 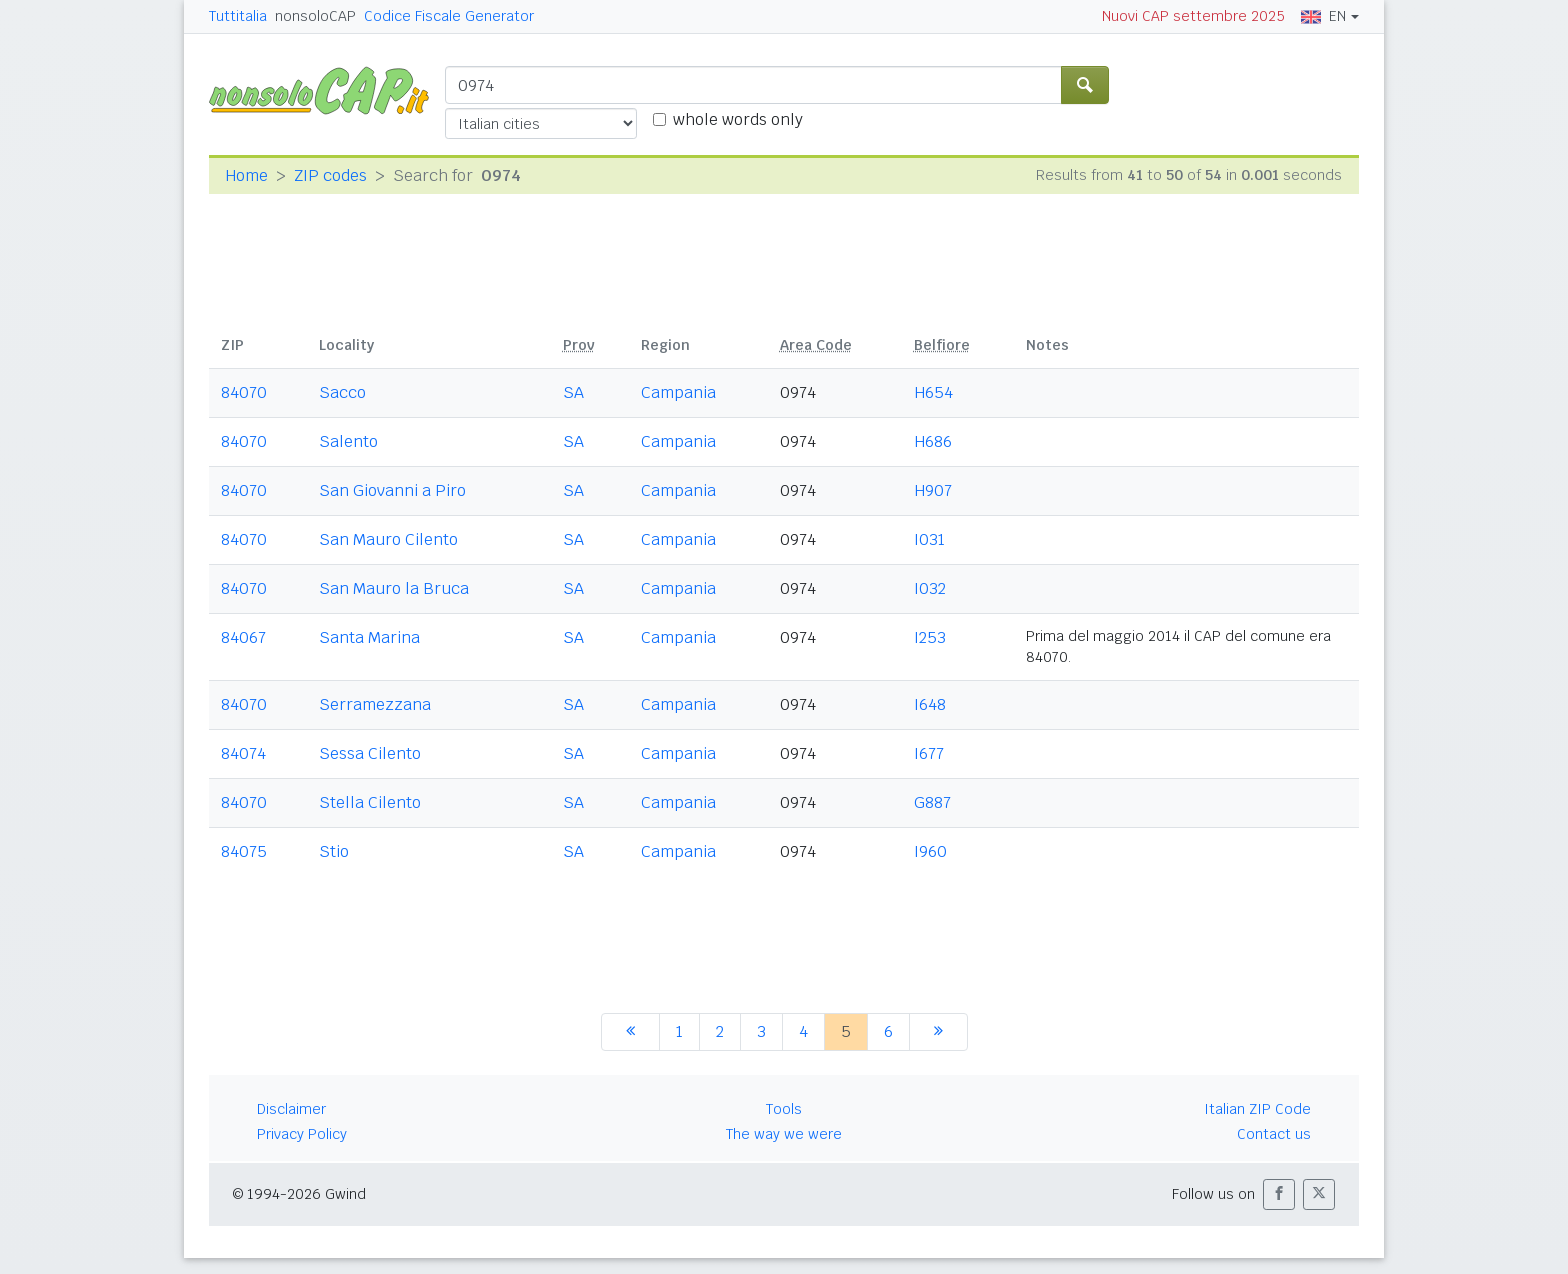 What do you see at coordinates (394, 588) in the screenshot?
I see `San Mauro la Bruca` at bounding box center [394, 588].